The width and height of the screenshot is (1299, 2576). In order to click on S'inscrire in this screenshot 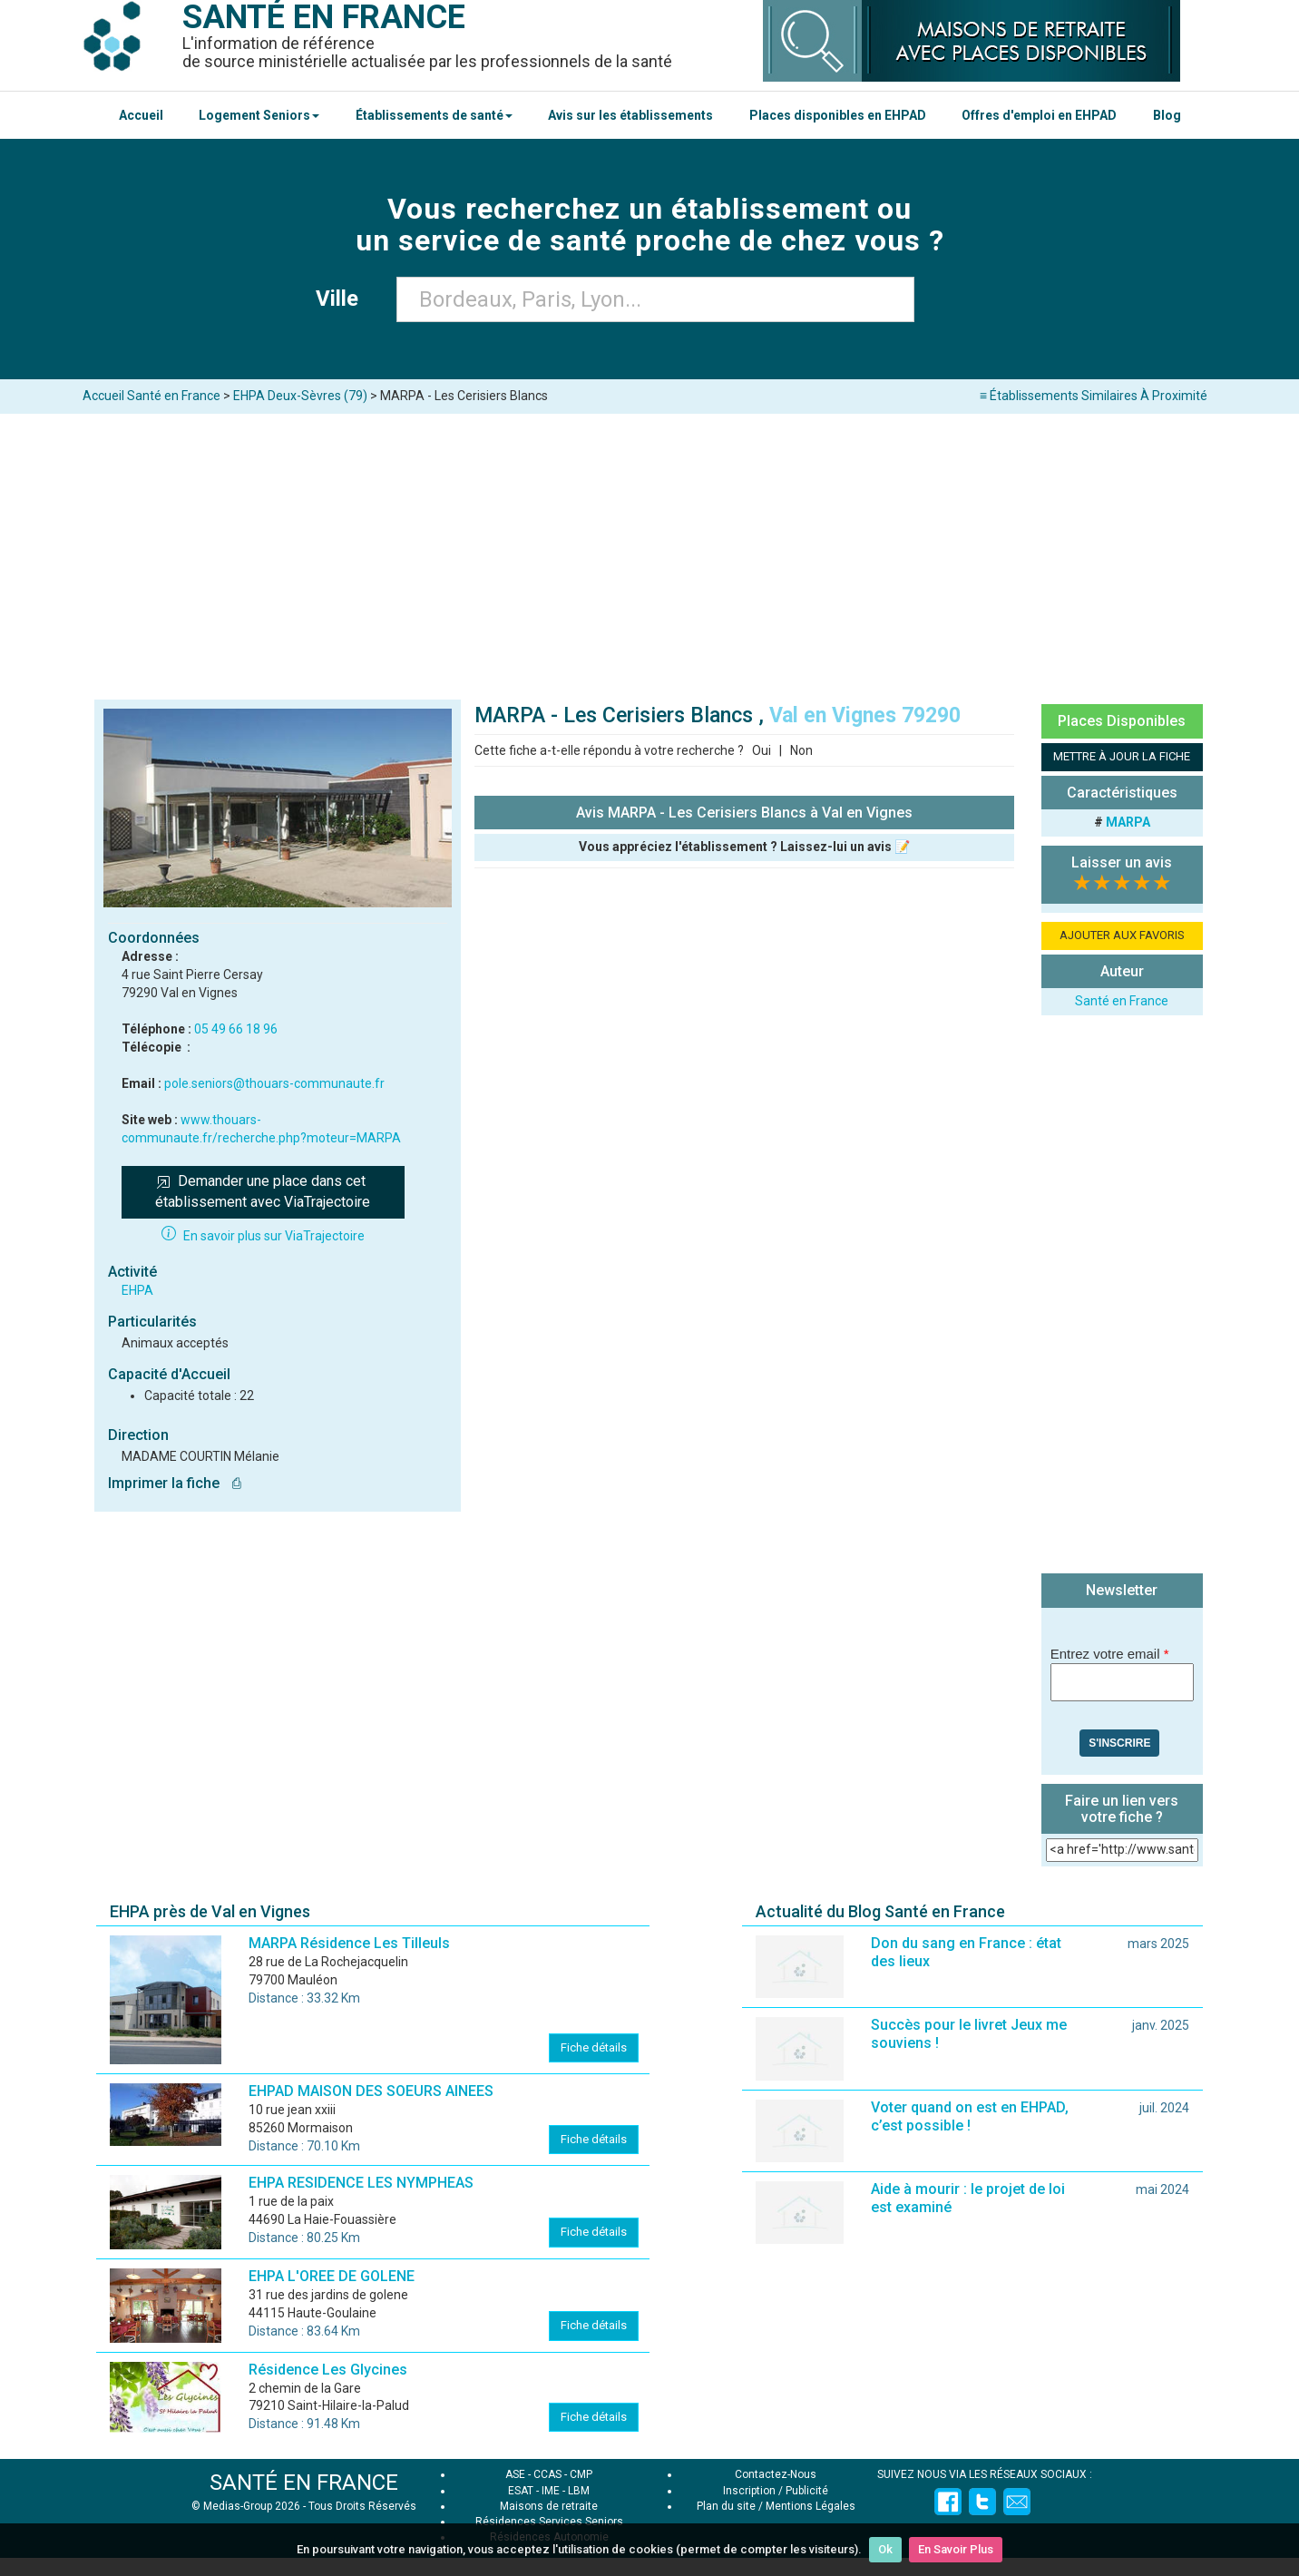, I will do `click(1119, 1743)`.